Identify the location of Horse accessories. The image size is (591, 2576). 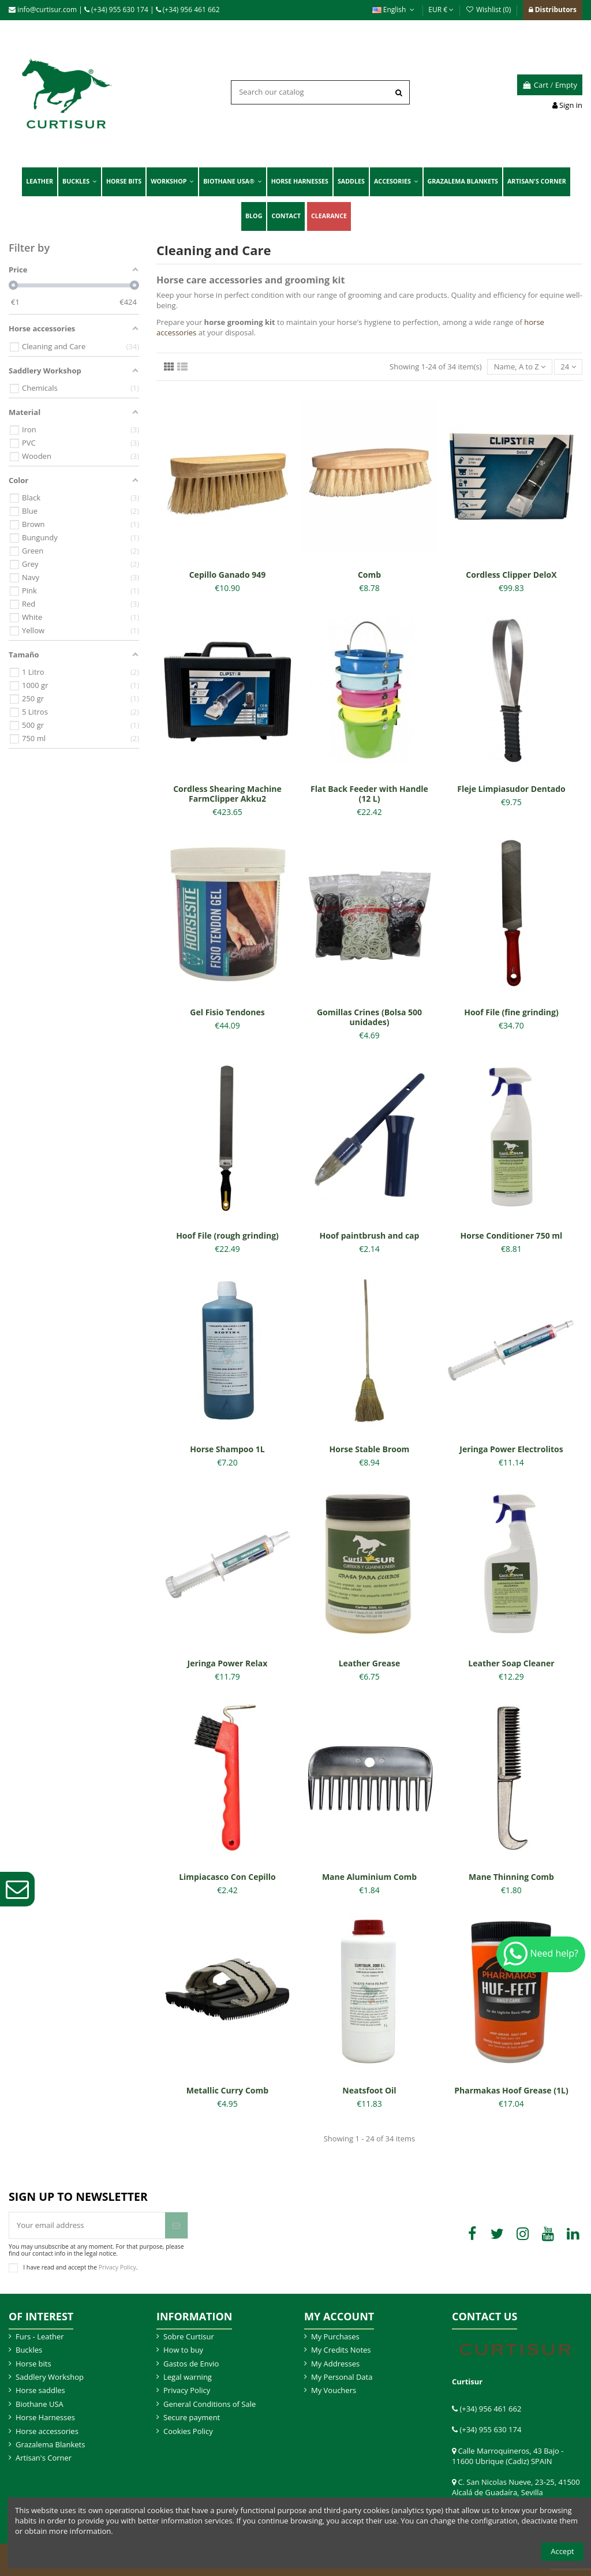
(47, 2431).